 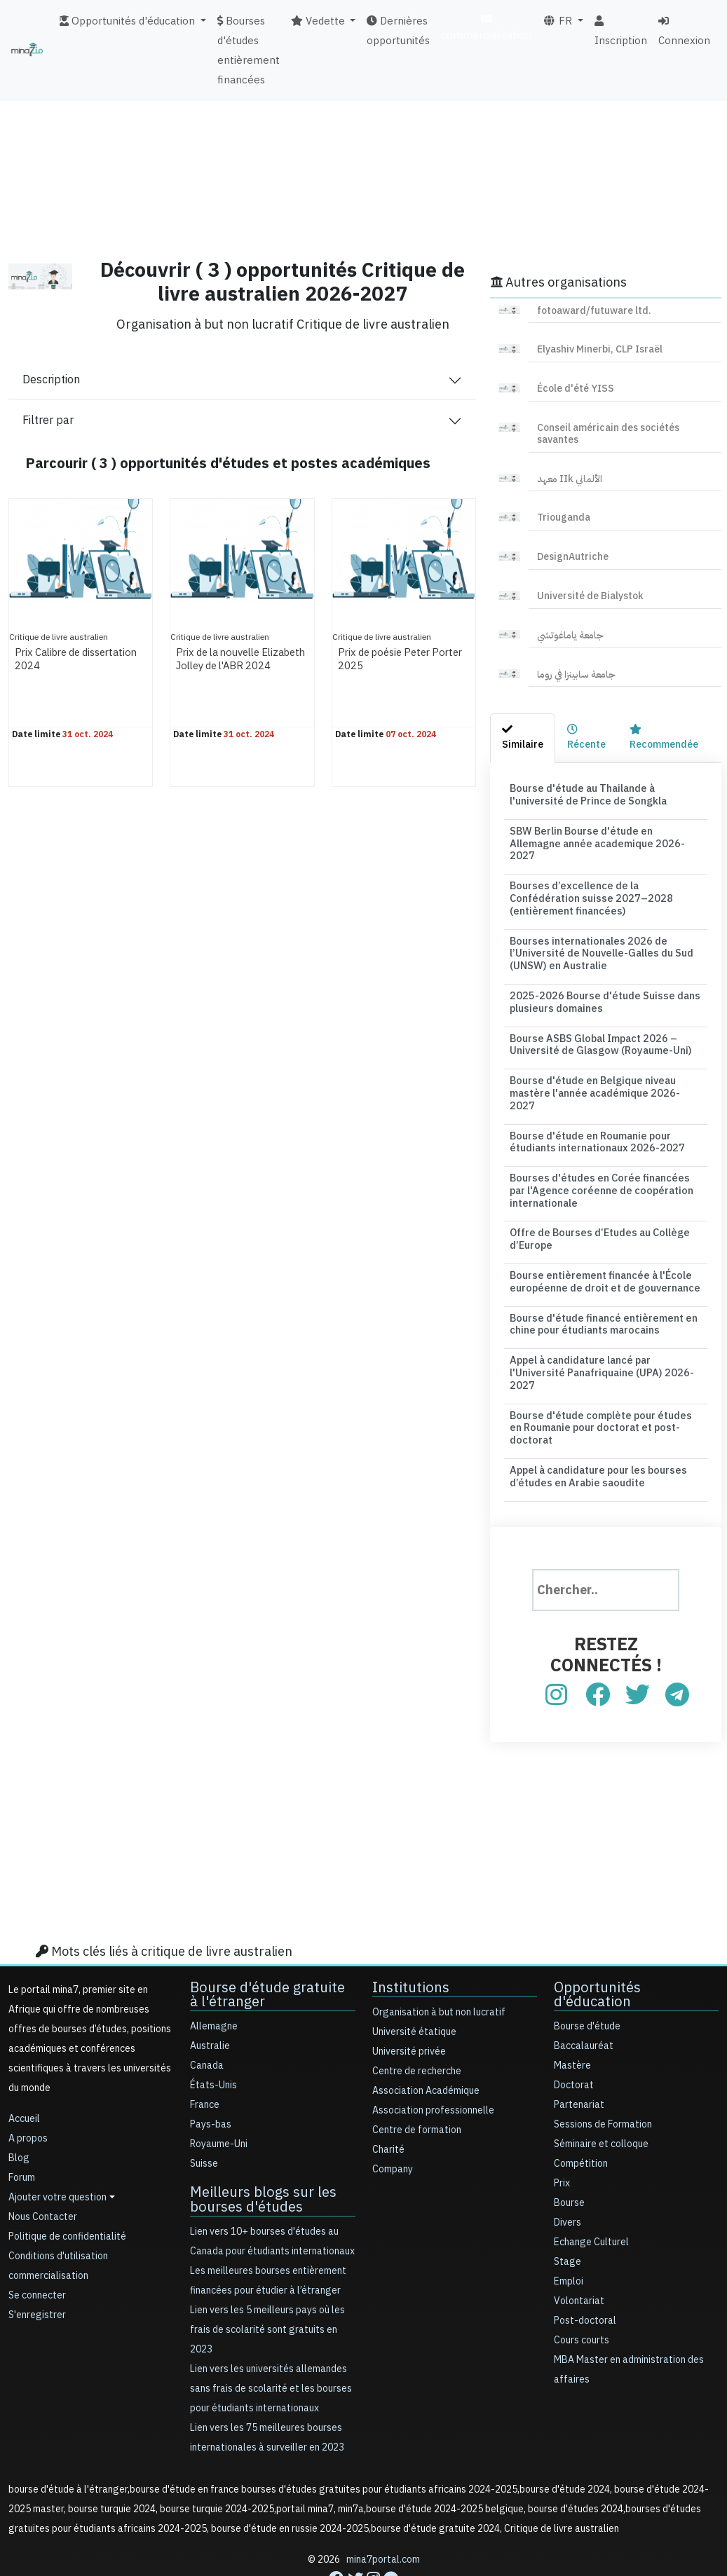 What do you see at coordinates (60, 659) in the screenshot?
I see `Prix Calibre de dissertation 2024` at bounding box center [60, 659].